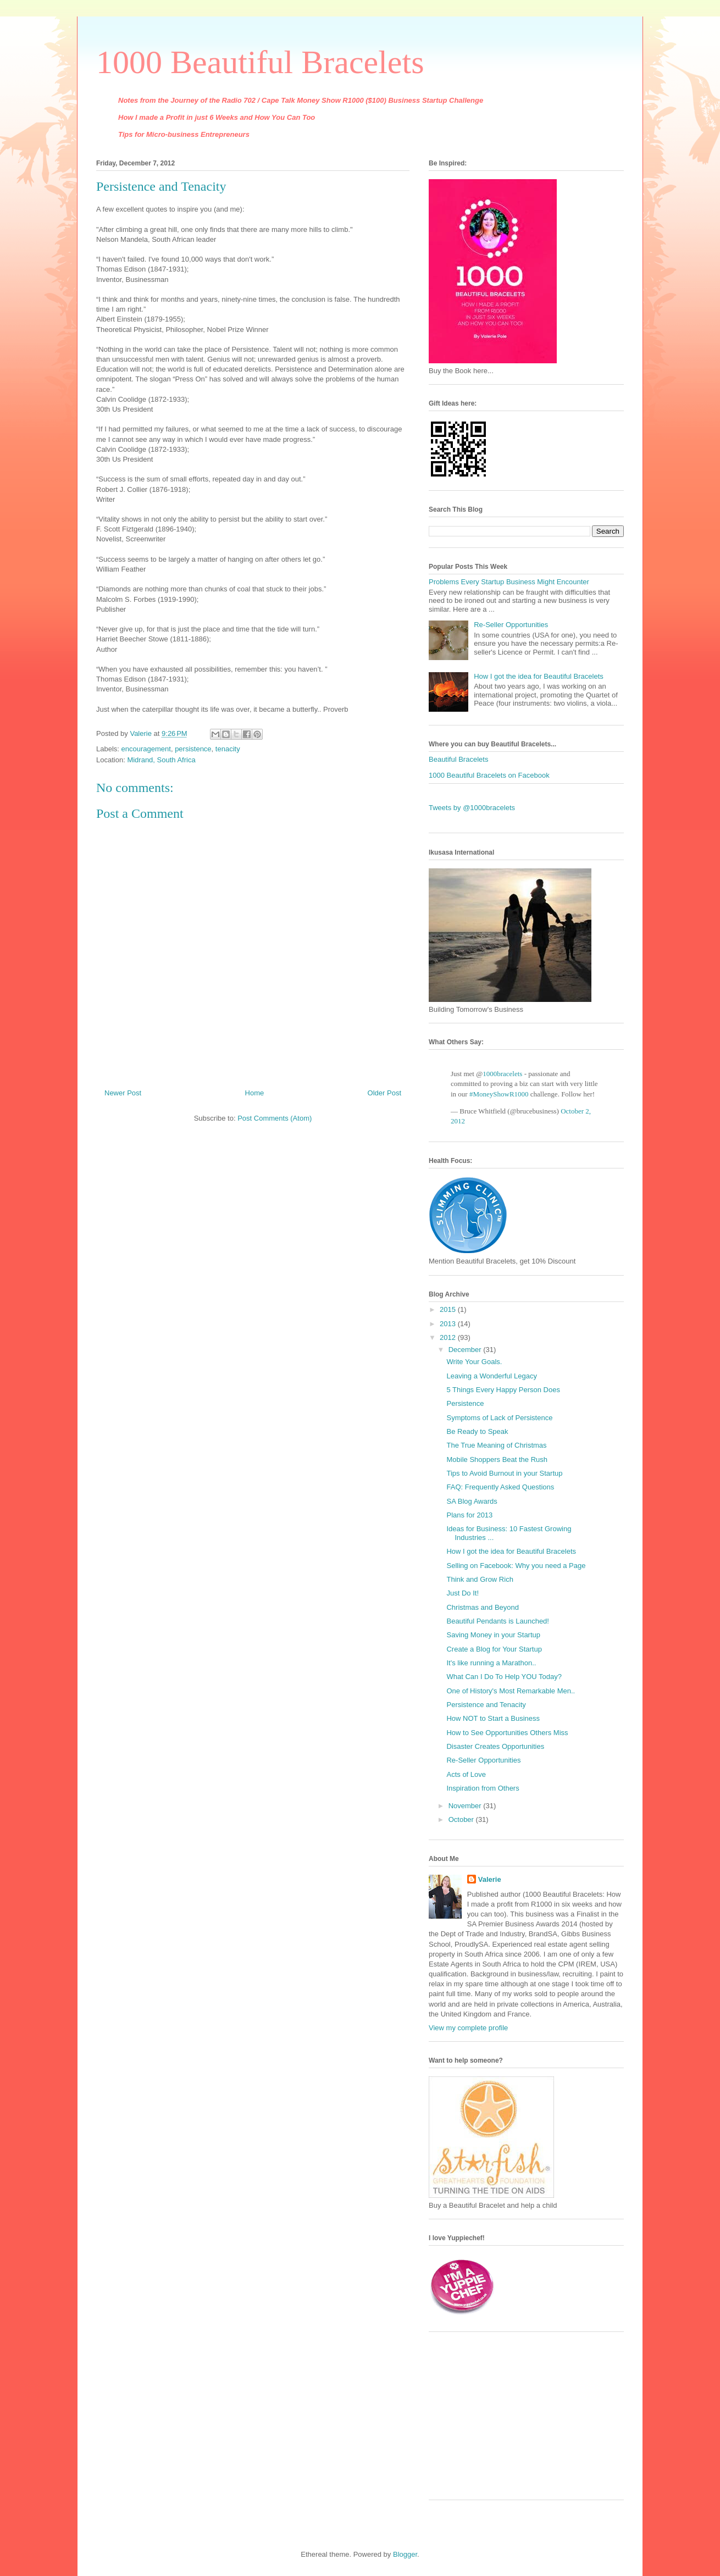 The width and height of the screenshot is (720, 2576). I want to click on Tweets by @1000bracelets, so click(472, 808).